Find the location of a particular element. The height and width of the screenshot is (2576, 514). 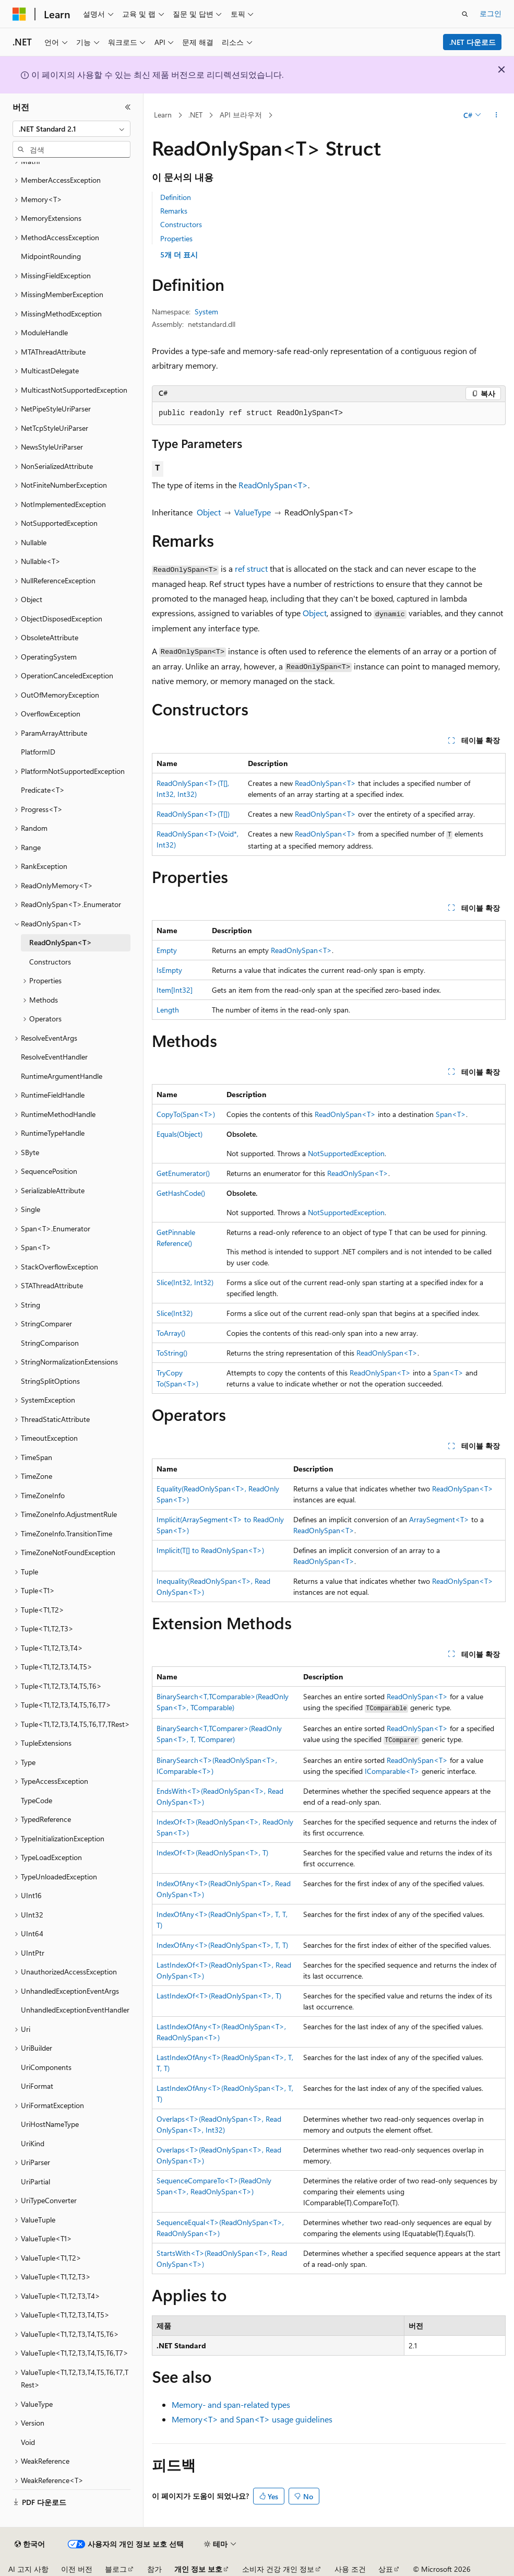

UriKind [treeitem] is located at coordinates (32, 2143).